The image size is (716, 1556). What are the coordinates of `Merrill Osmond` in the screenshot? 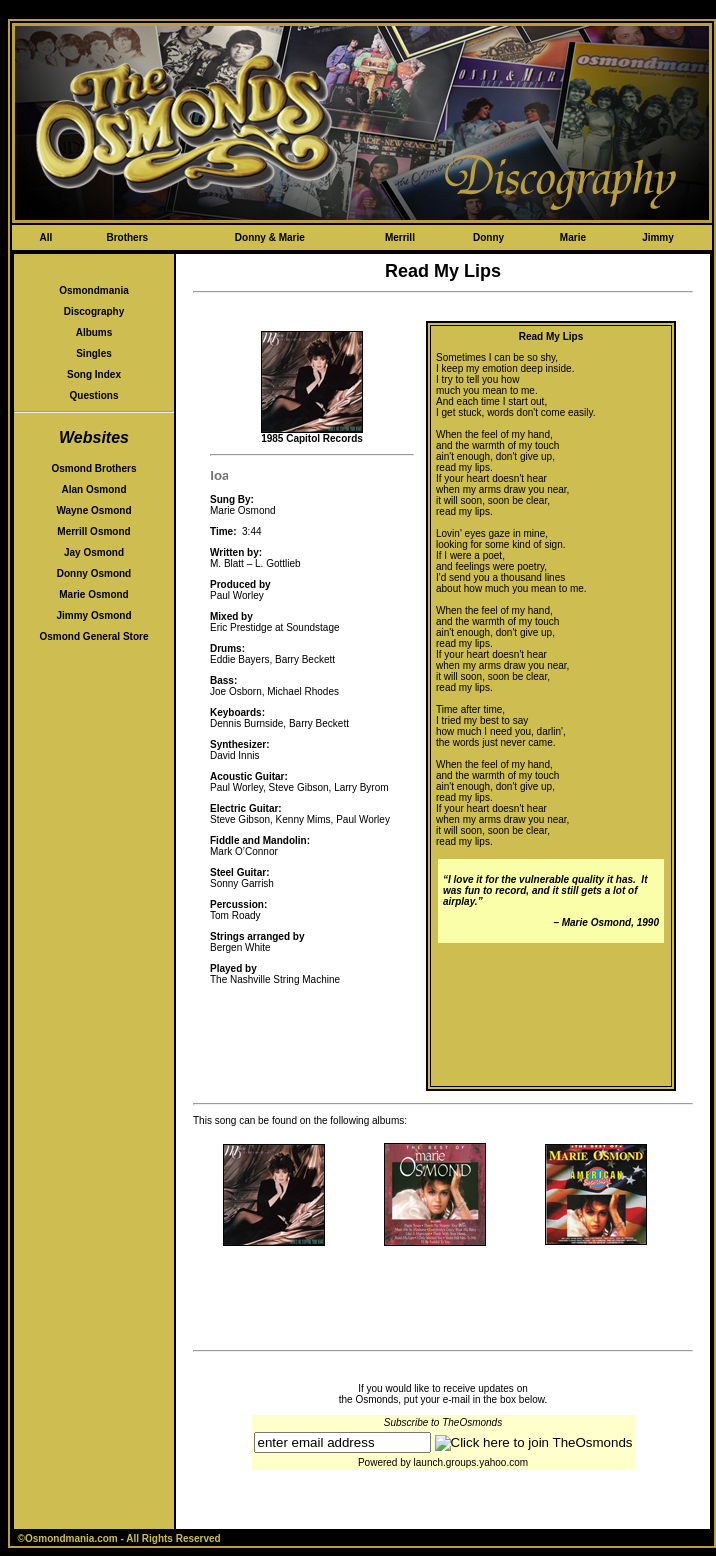 It's located at (93, 531).